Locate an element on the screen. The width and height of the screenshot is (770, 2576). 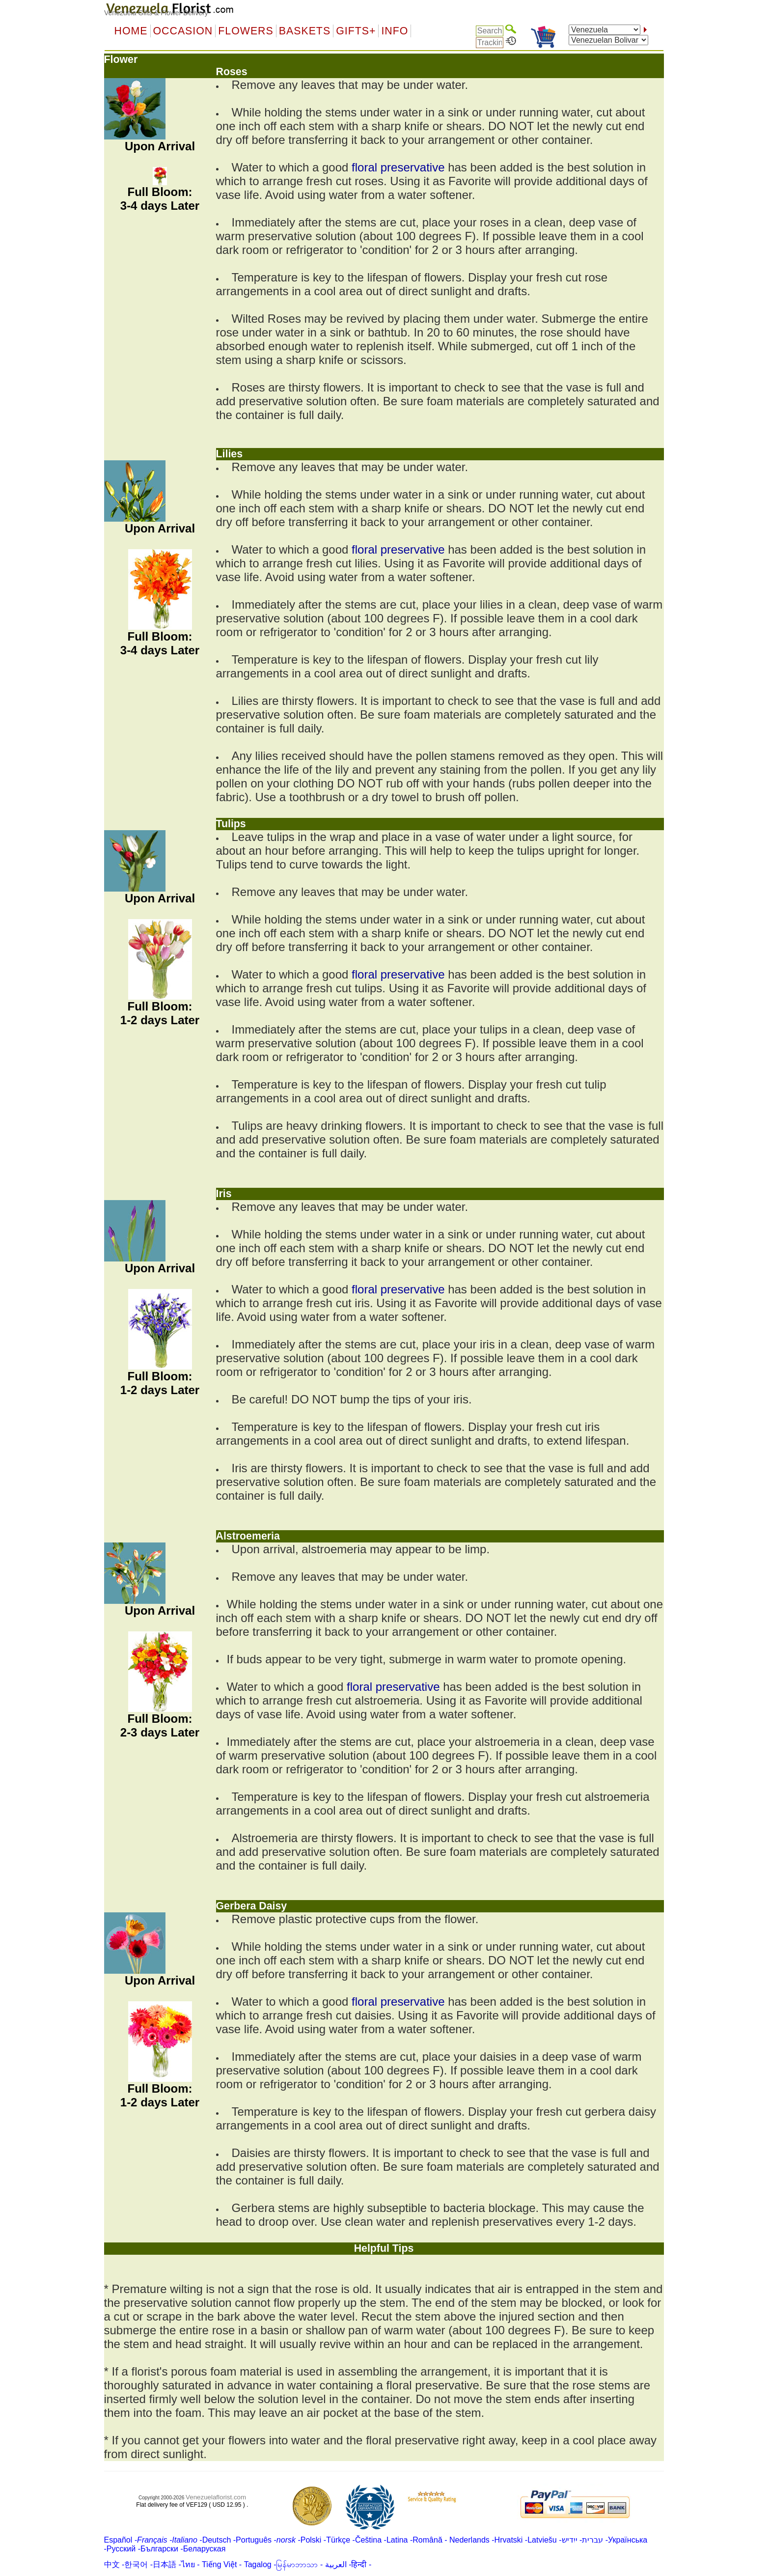
Baskets is located at coordinates (304, 31).